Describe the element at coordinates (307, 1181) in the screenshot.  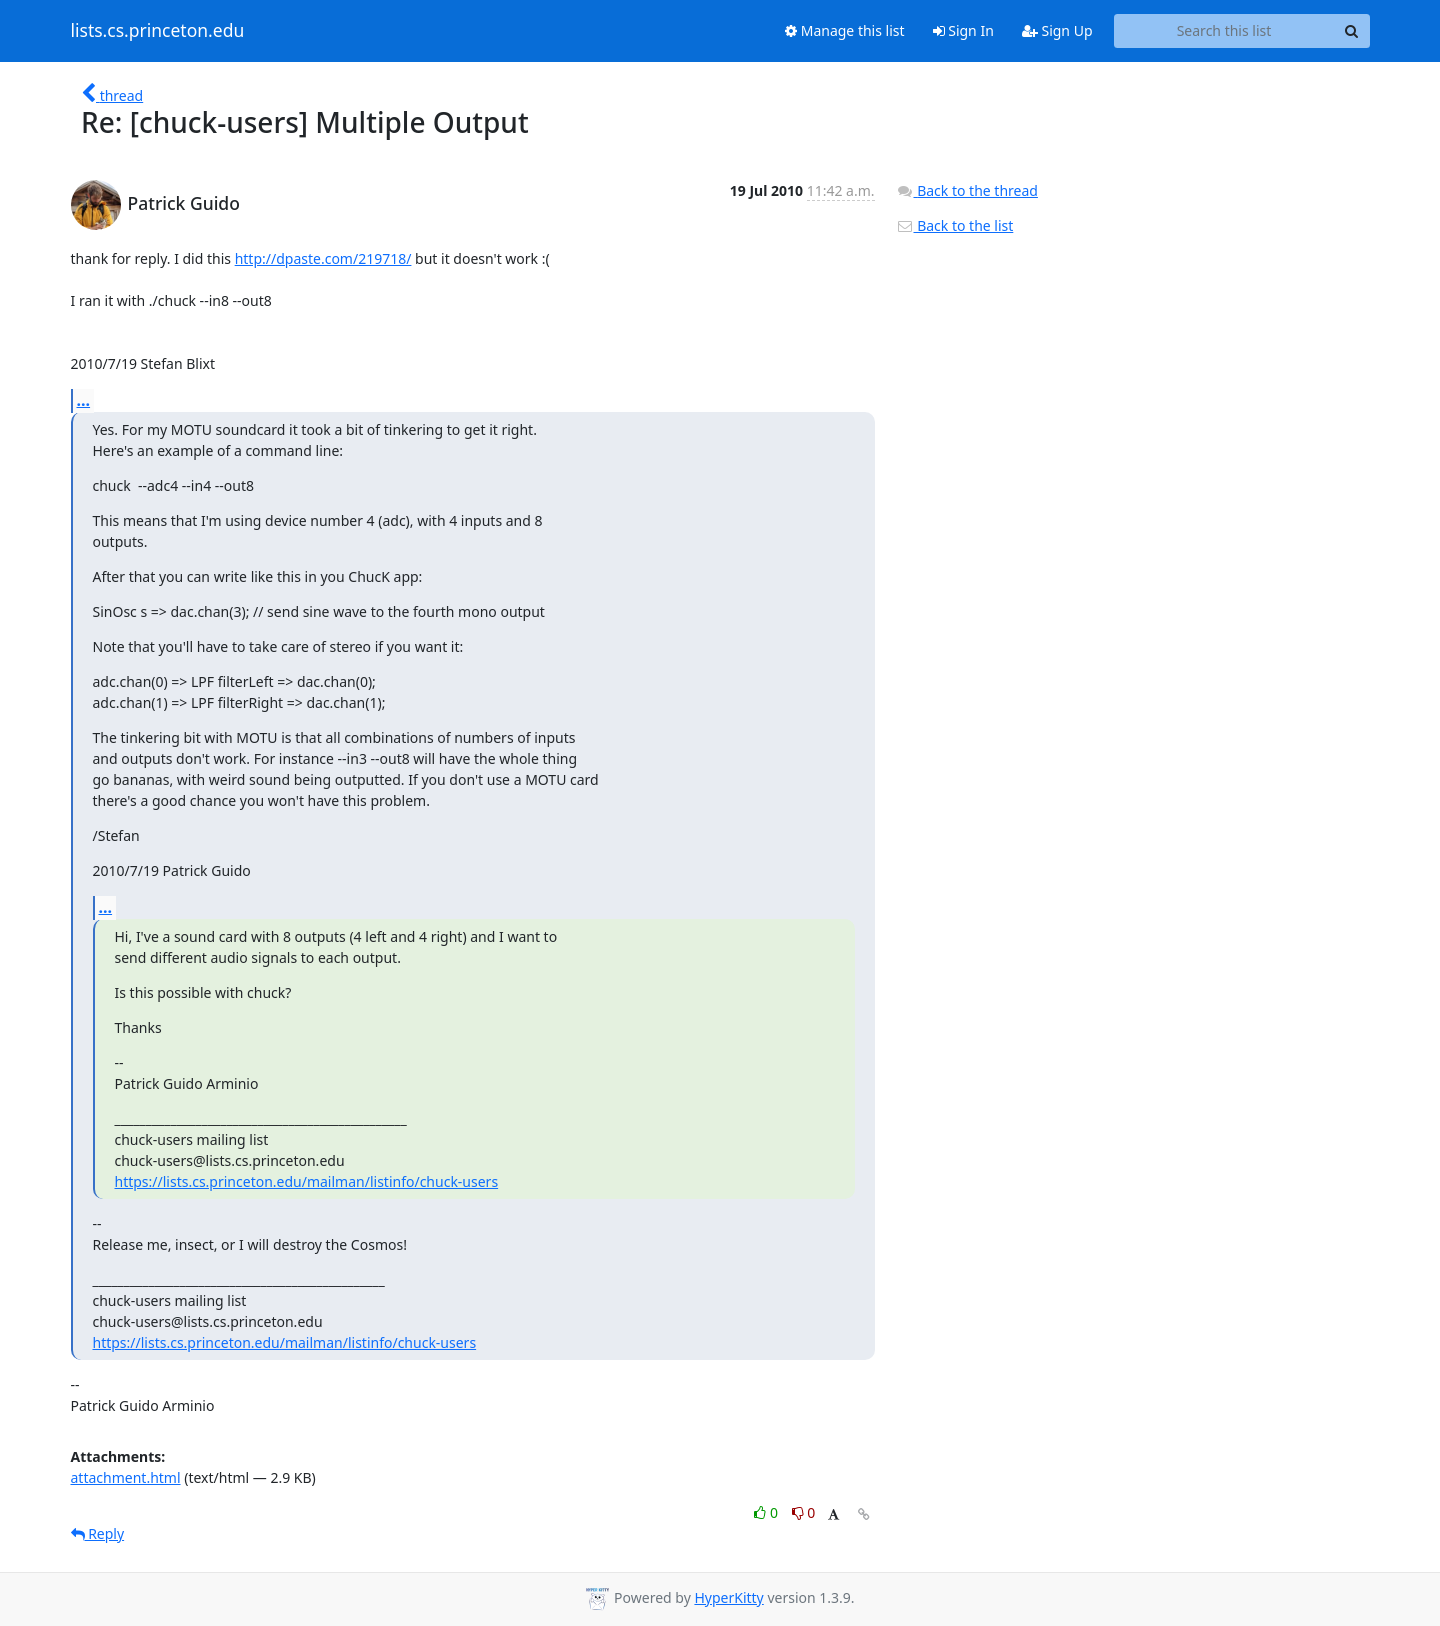
I see `https://lists.cs.princeton.edu/mailman/listinfo/chuck-users` at that location.